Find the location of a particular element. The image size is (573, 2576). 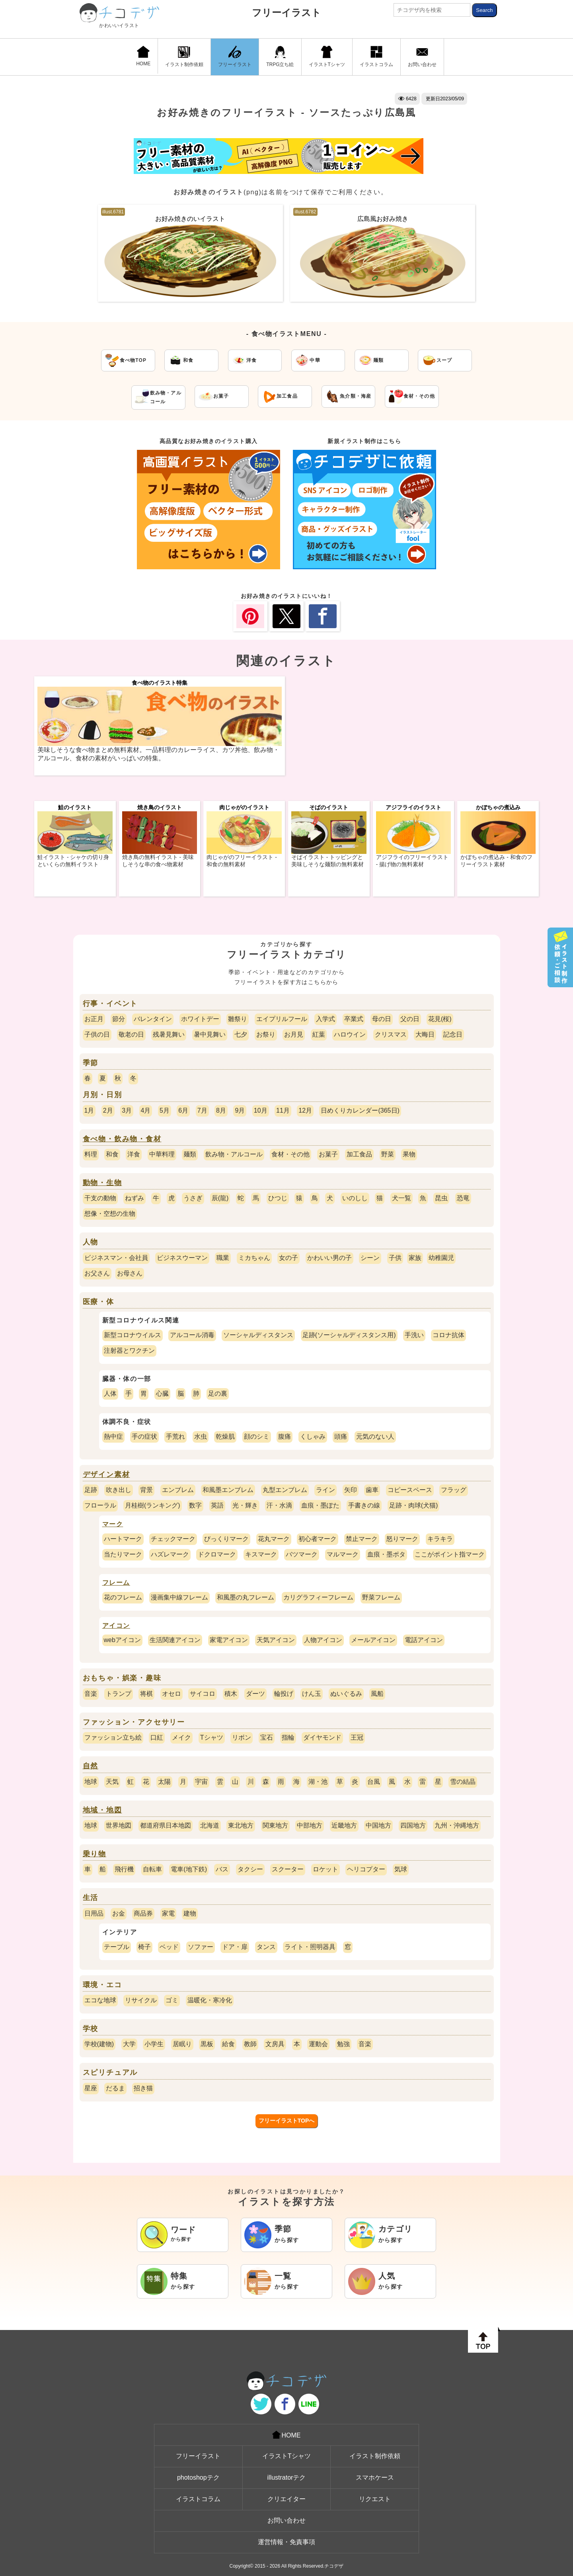

腹痛 is located at coordinates (284, 1436).